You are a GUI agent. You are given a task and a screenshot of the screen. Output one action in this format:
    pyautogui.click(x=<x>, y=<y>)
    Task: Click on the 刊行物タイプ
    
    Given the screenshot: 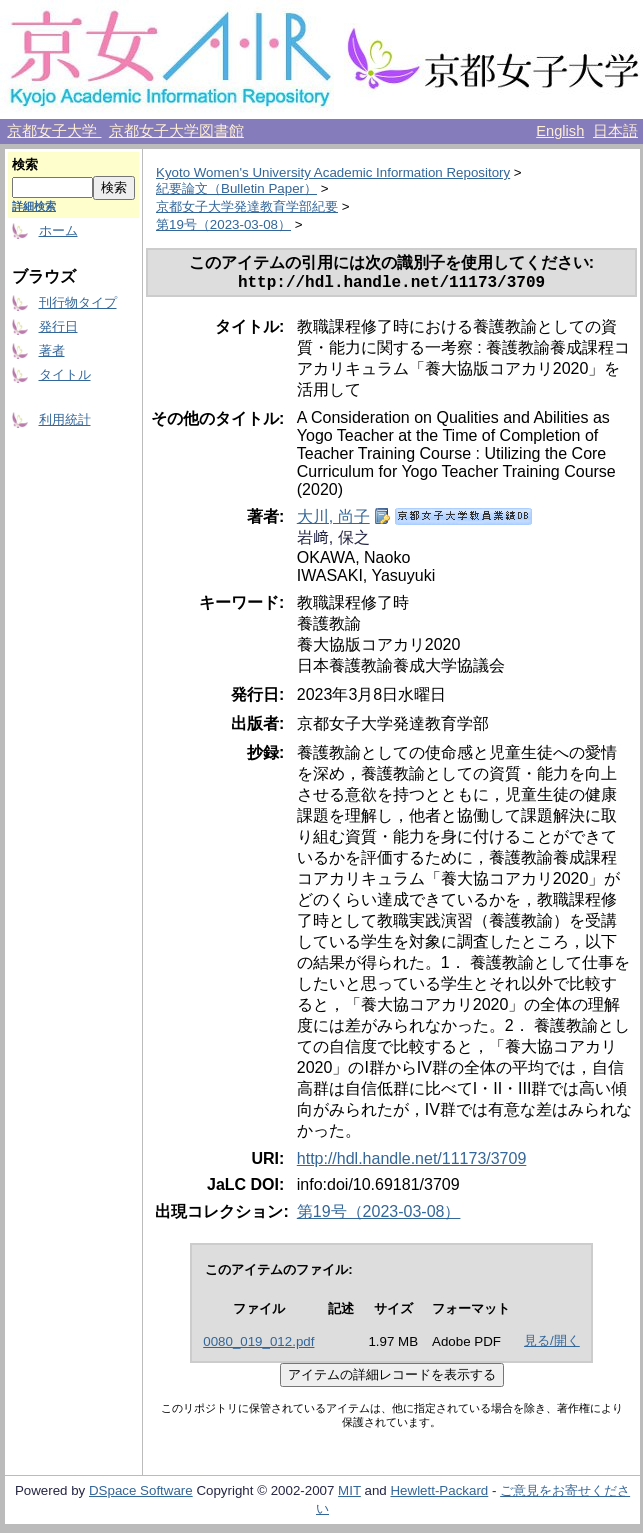 What is the action you would take?
    pyautogui.click(x=78, y=302)
    